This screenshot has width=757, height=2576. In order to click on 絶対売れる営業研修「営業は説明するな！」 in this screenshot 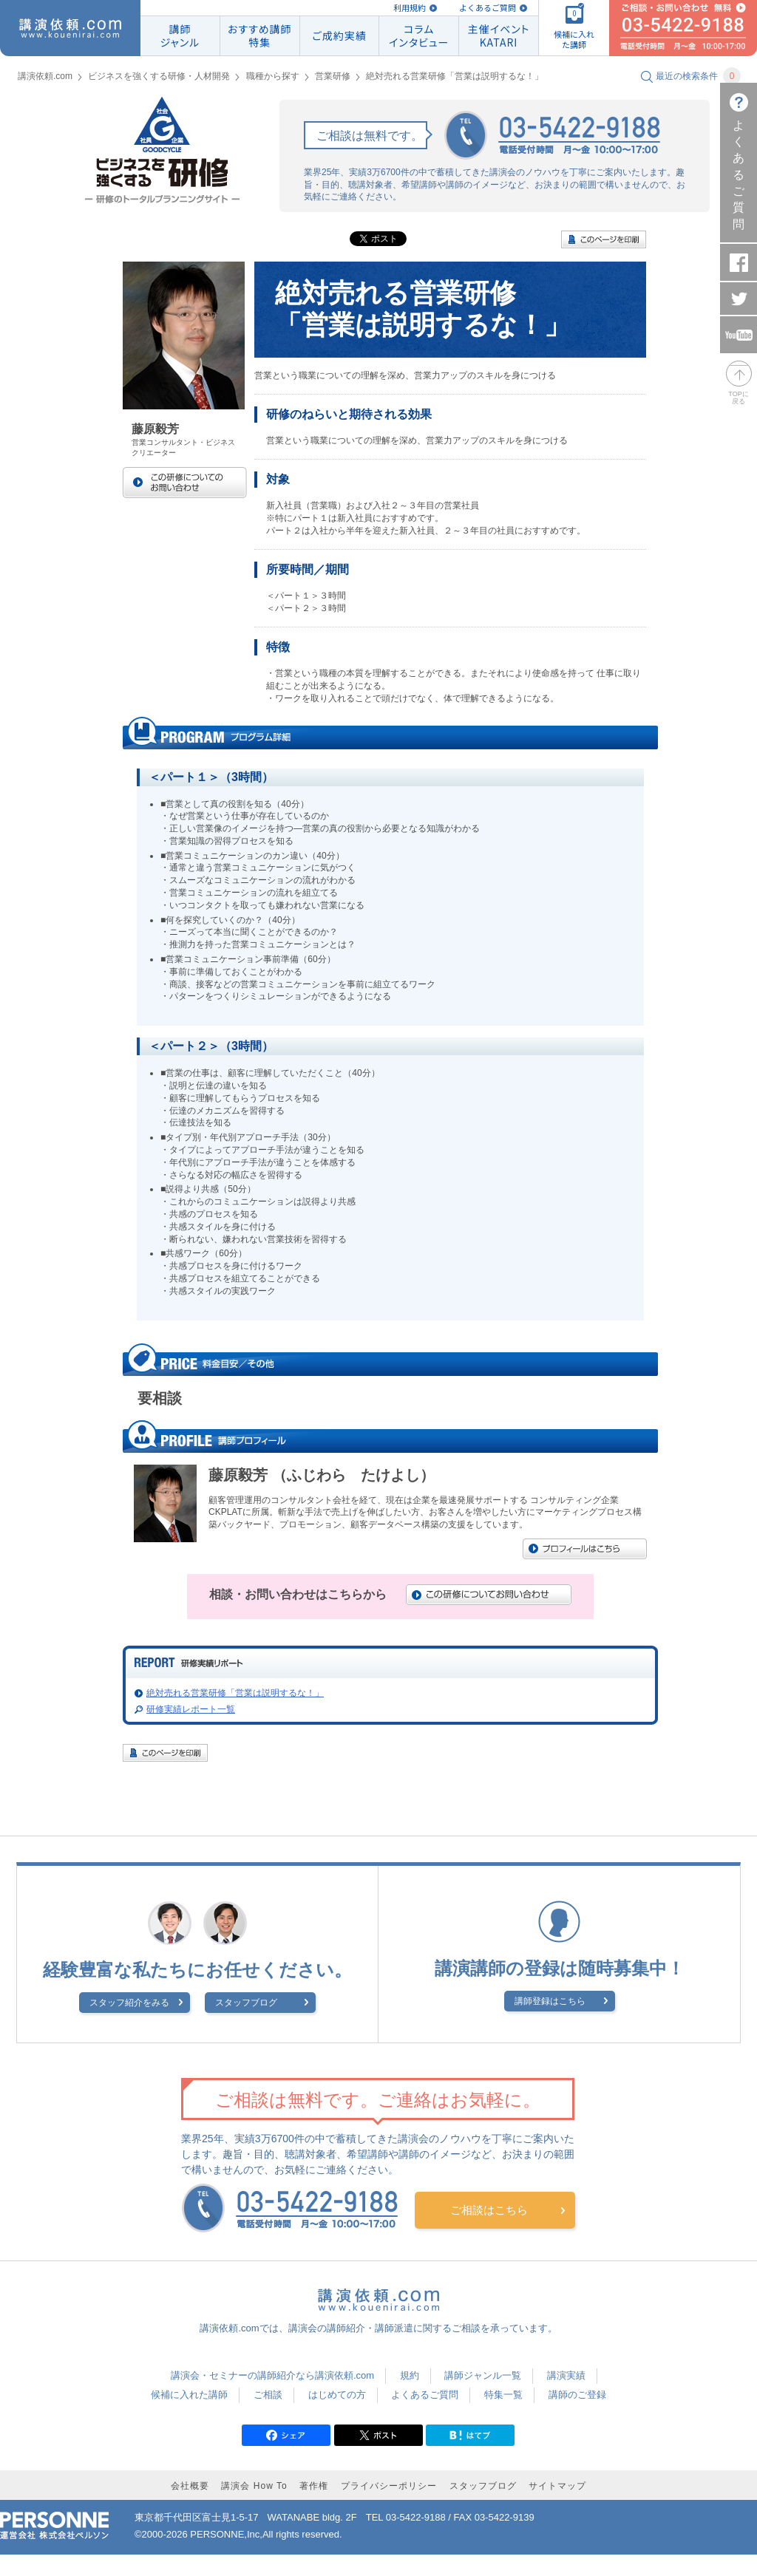, I will do `click(235, 1693)`.